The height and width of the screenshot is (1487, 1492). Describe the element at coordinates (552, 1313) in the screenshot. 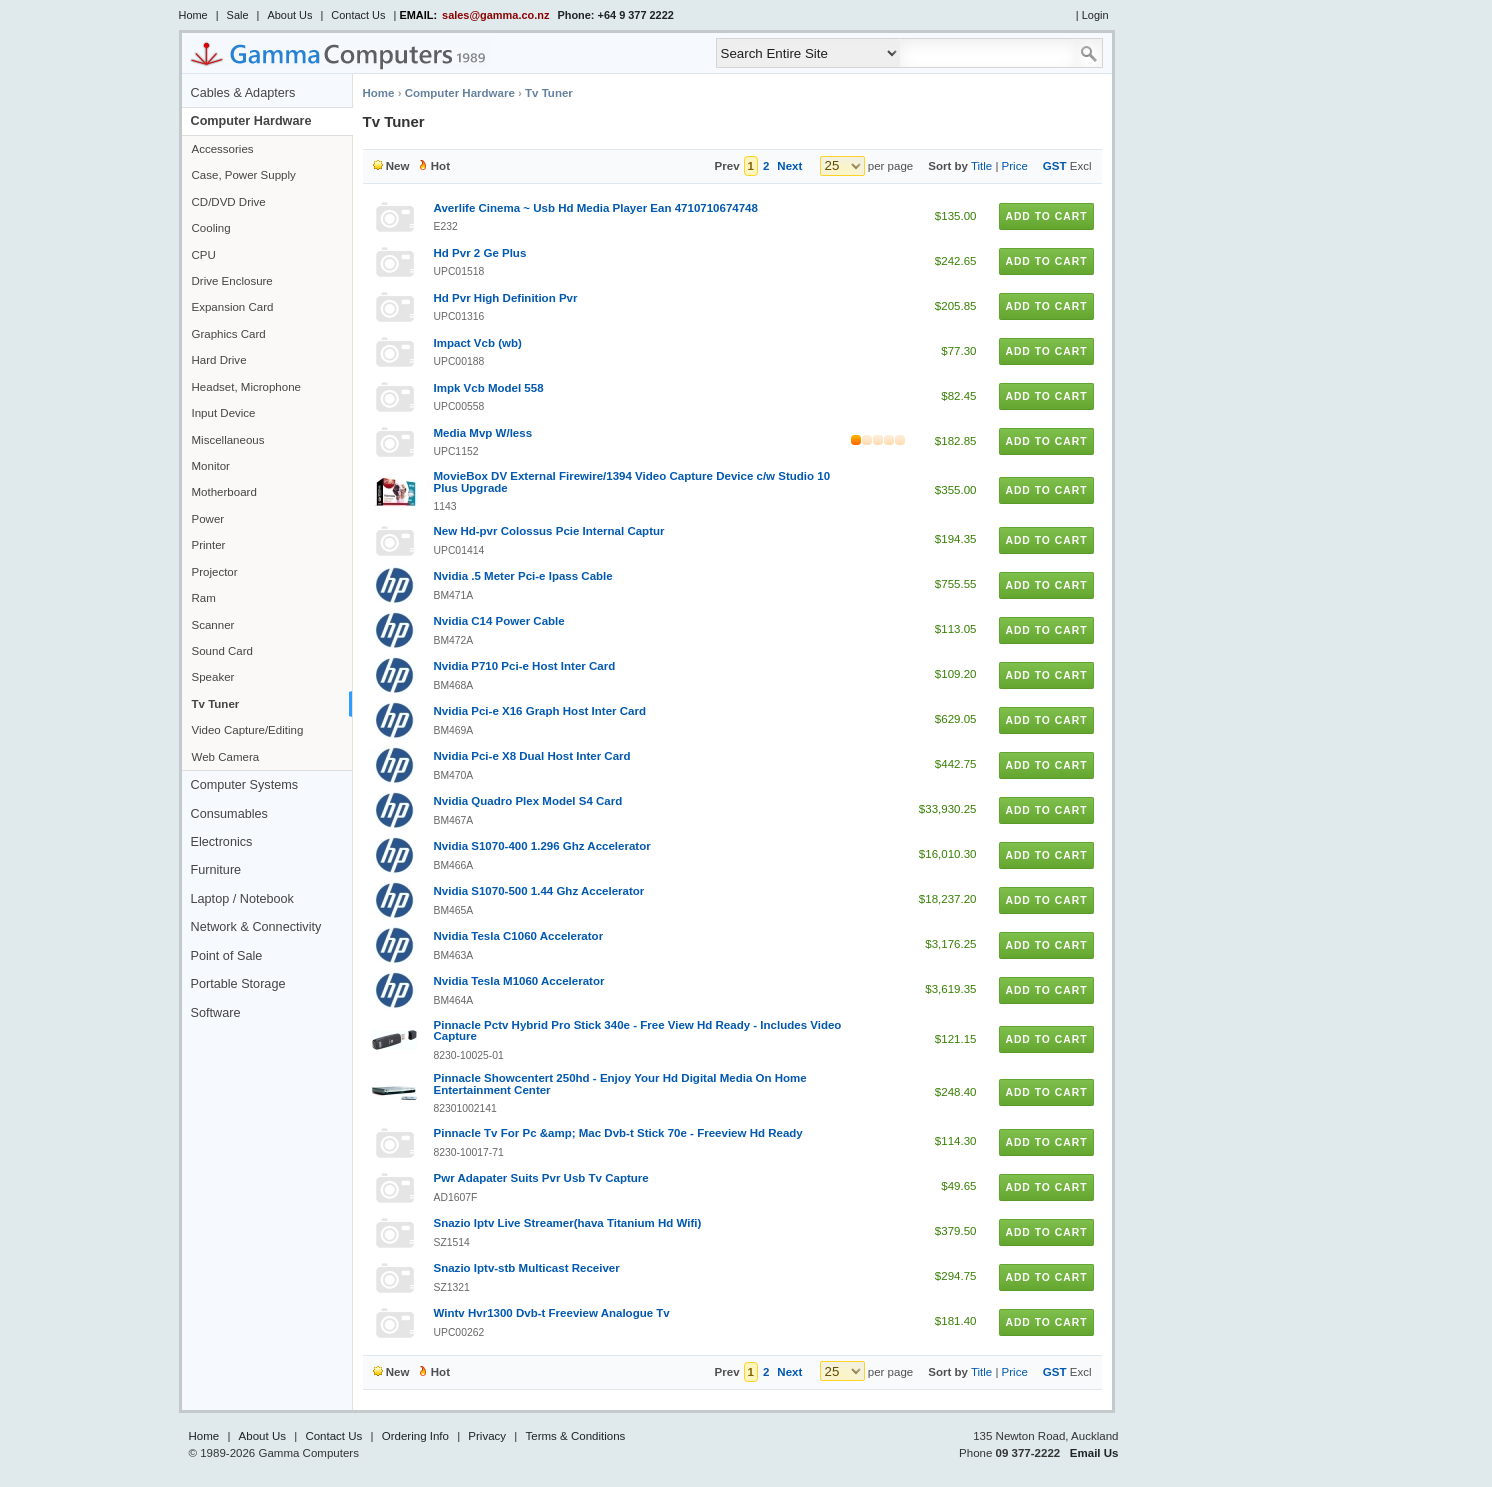

I see `Wintv Hvr1300 Dvb-t Freeview Analogue Tv` at that location.